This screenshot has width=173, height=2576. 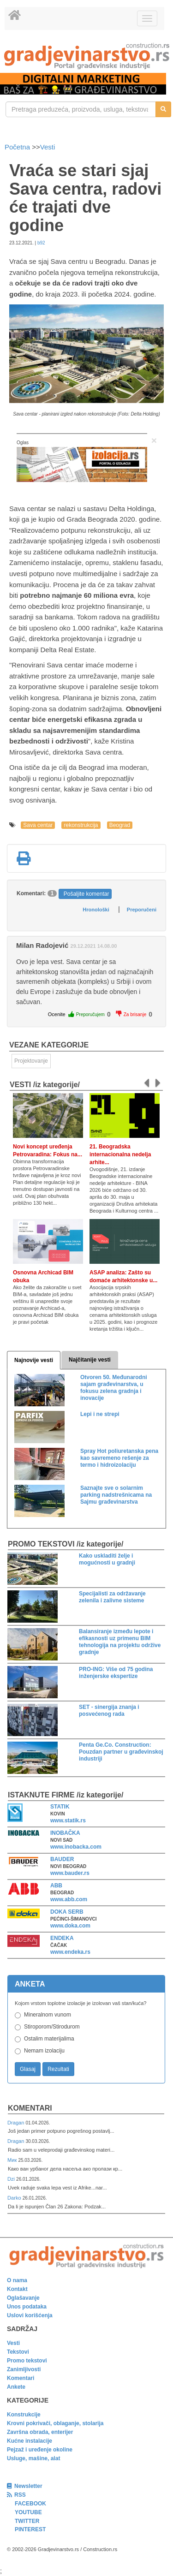 What do you see at coordinates (68, 1820) in the screenshot?
I see `www.statik.rs` at bounding box center [68, 1820].